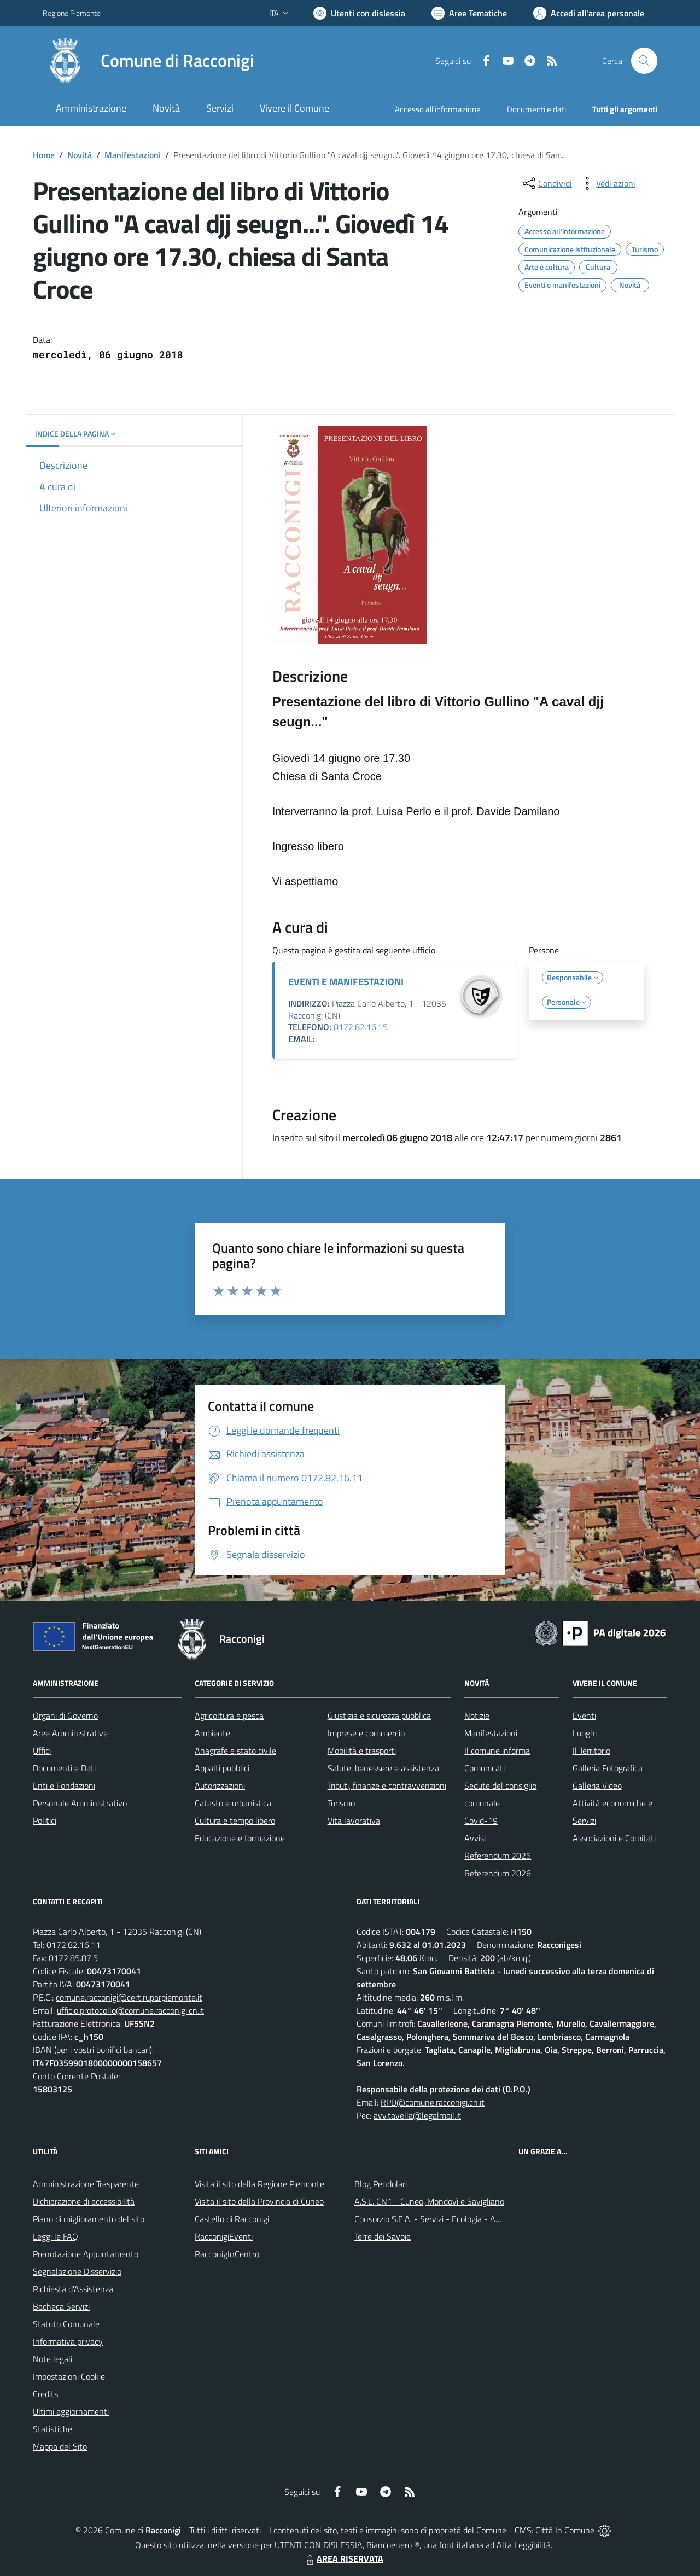 The image size is (700, 2576). Describe the element at coordinates (73, 2288) in the screenshot. I see `Richiesta d'Assistenza` at that location.